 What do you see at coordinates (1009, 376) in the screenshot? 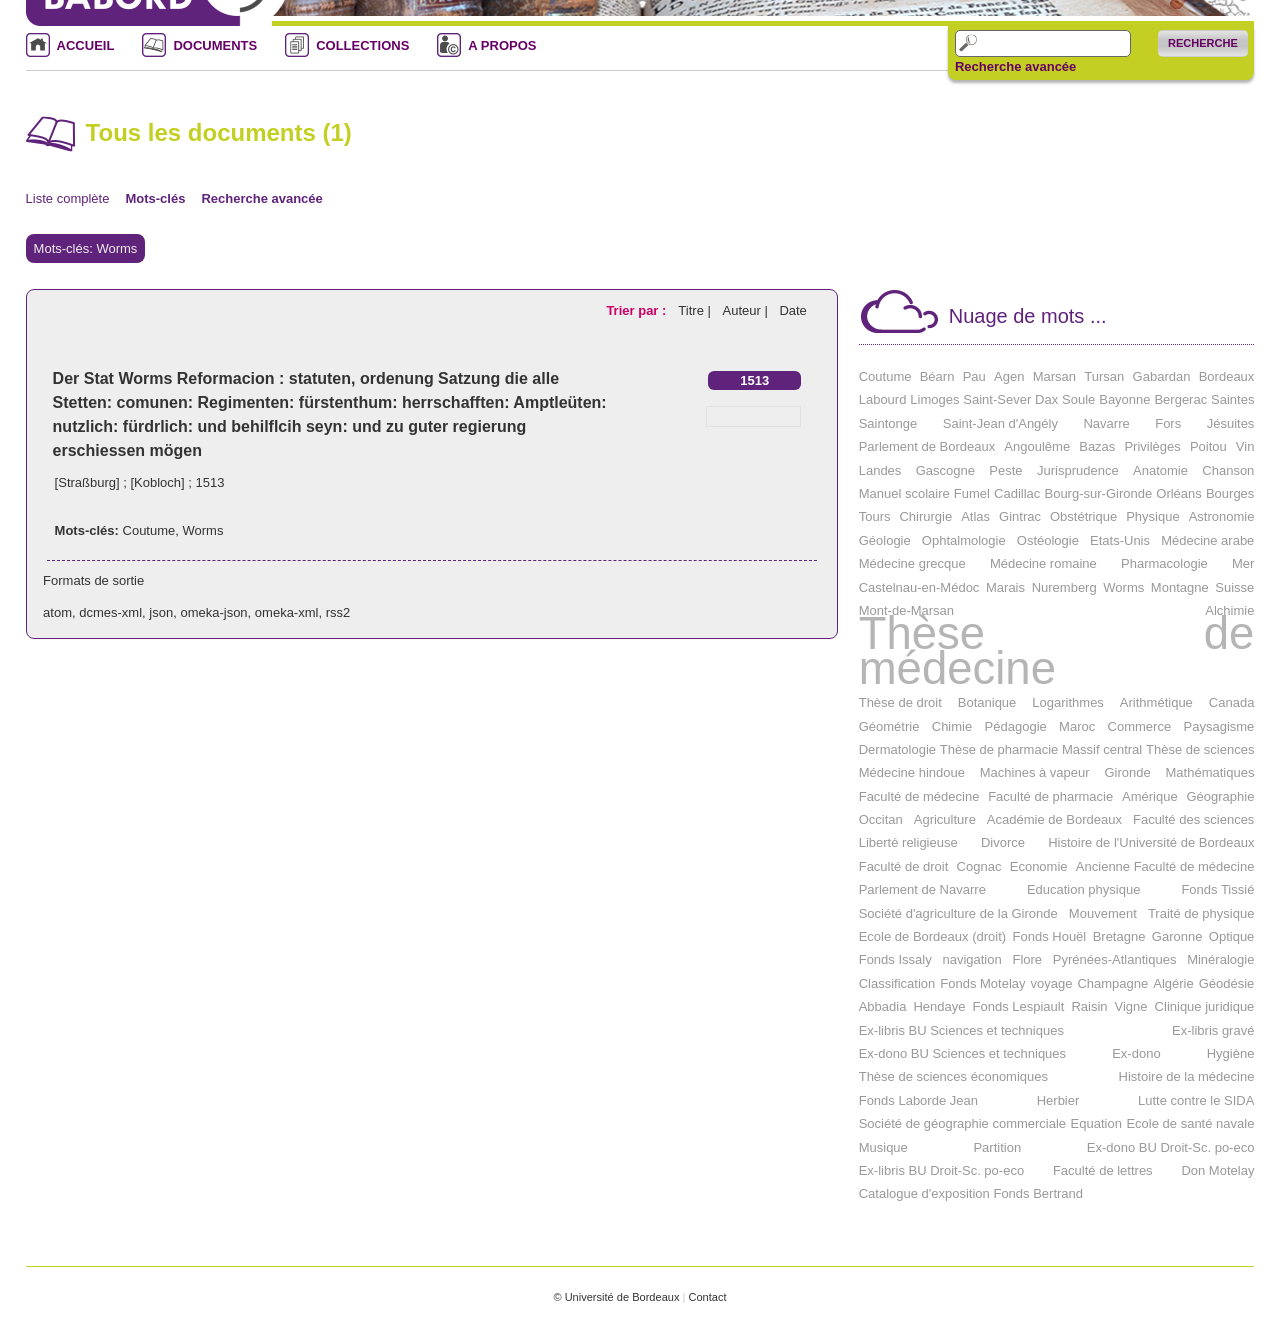
I see `Agen` at bounding box center [1009, 376].